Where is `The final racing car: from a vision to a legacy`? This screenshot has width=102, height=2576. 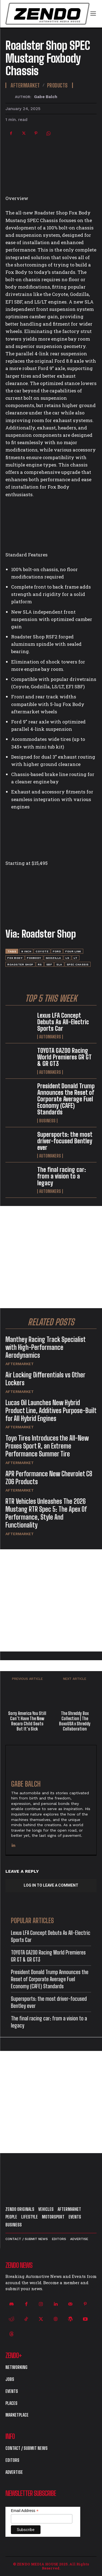
The final racing car: from a vision to a legacy is located at coordinates (61, 1176).